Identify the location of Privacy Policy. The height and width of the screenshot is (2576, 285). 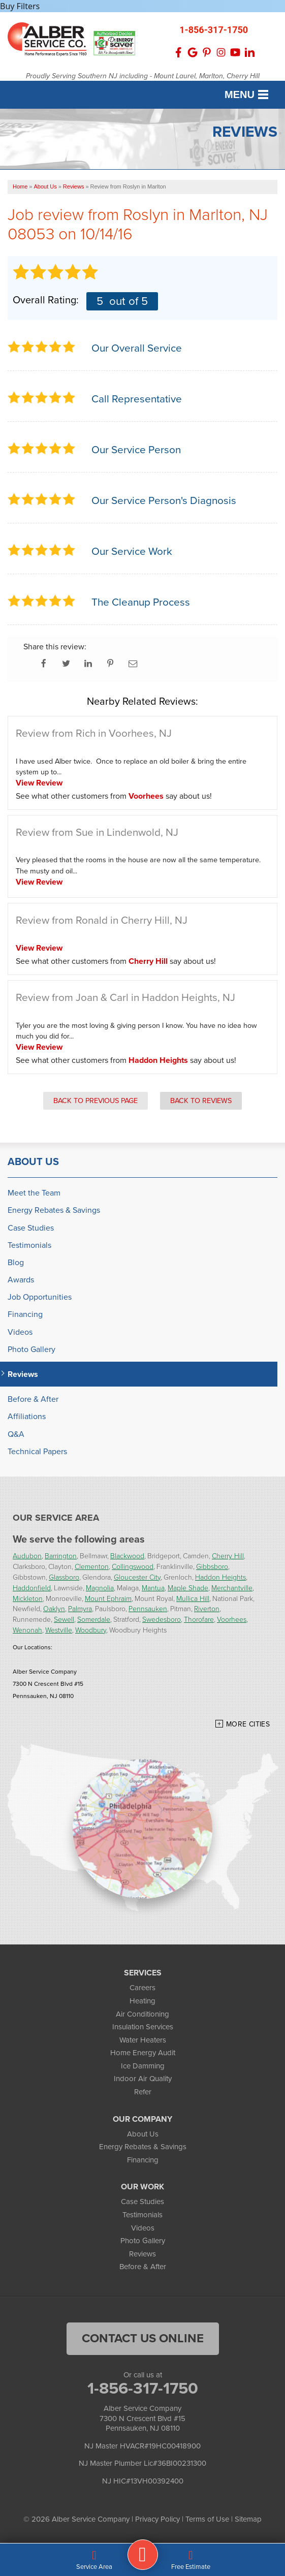
(157, 2519).